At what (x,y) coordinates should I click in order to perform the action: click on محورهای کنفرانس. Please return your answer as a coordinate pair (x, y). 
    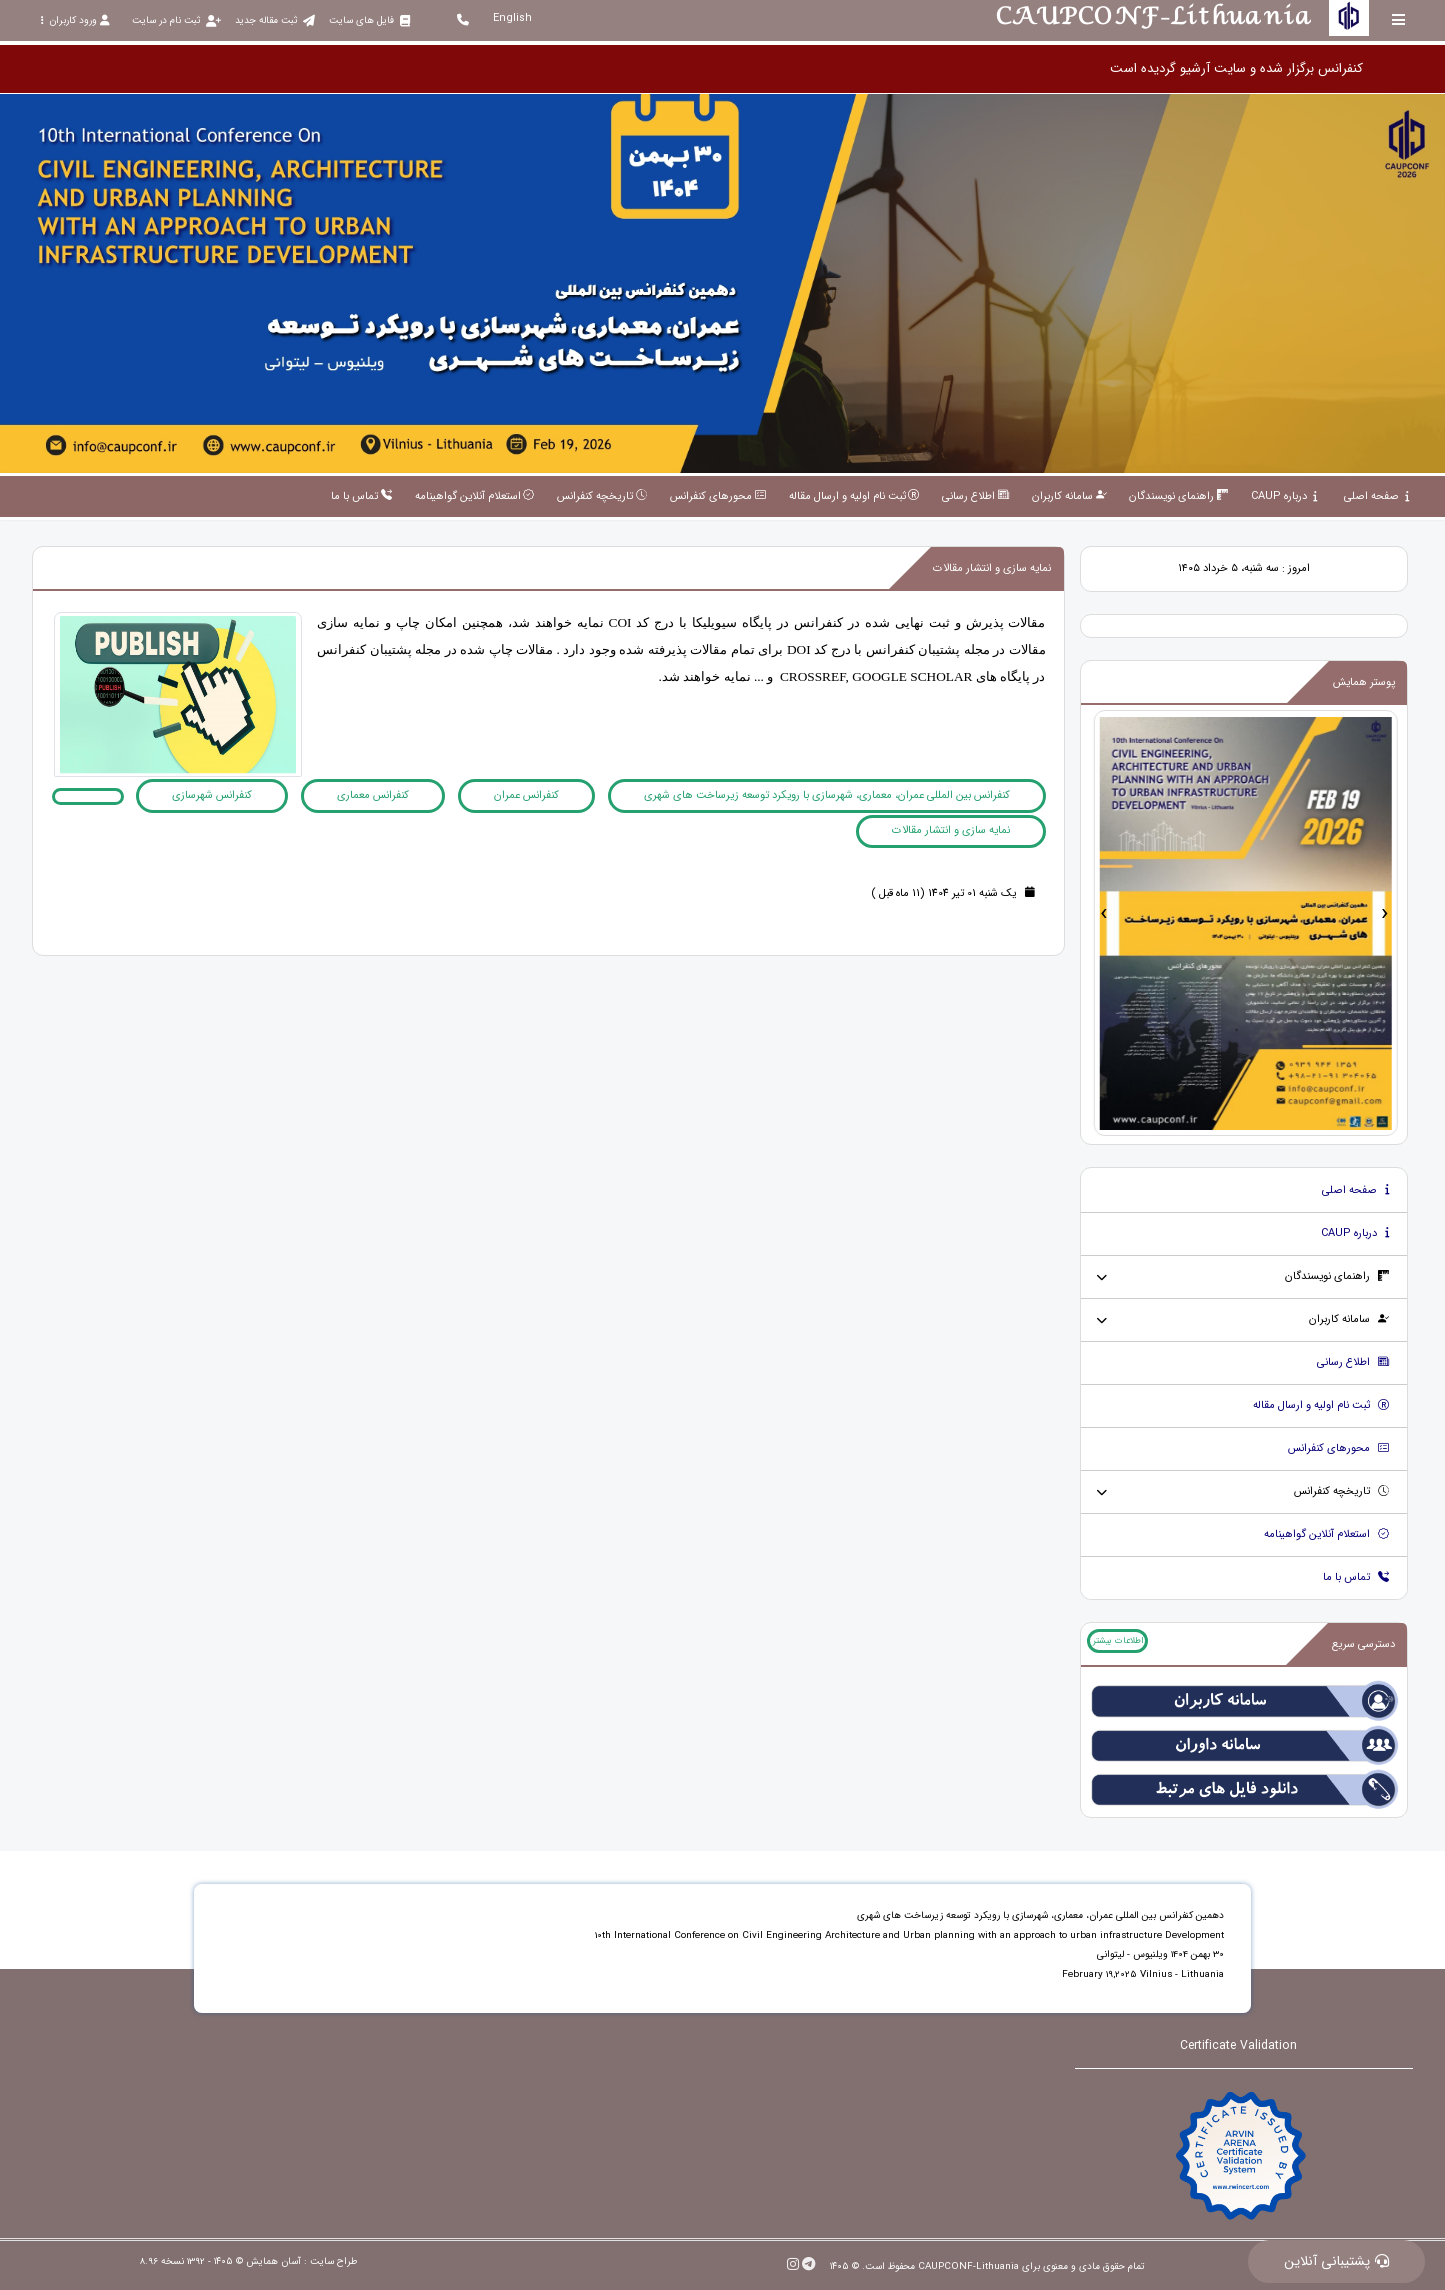
    Looking at the image, I should click on (1339, 1448).